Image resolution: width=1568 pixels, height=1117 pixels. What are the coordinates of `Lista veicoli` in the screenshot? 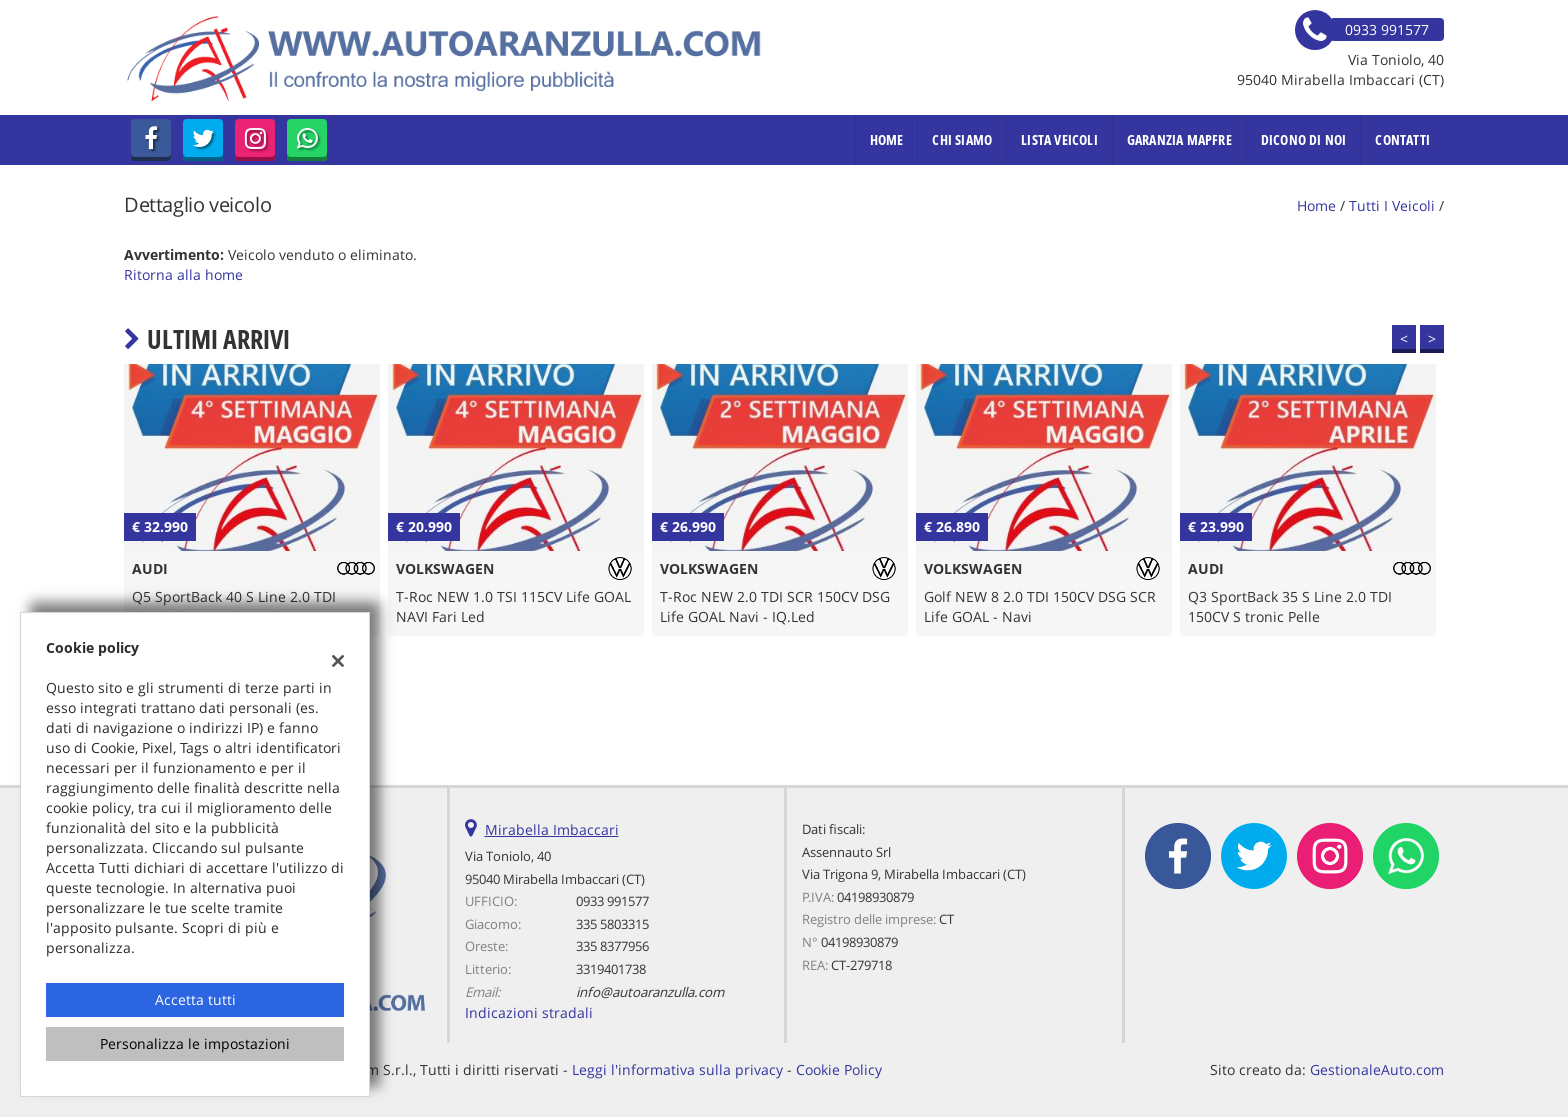 It's located at (1059, 139).